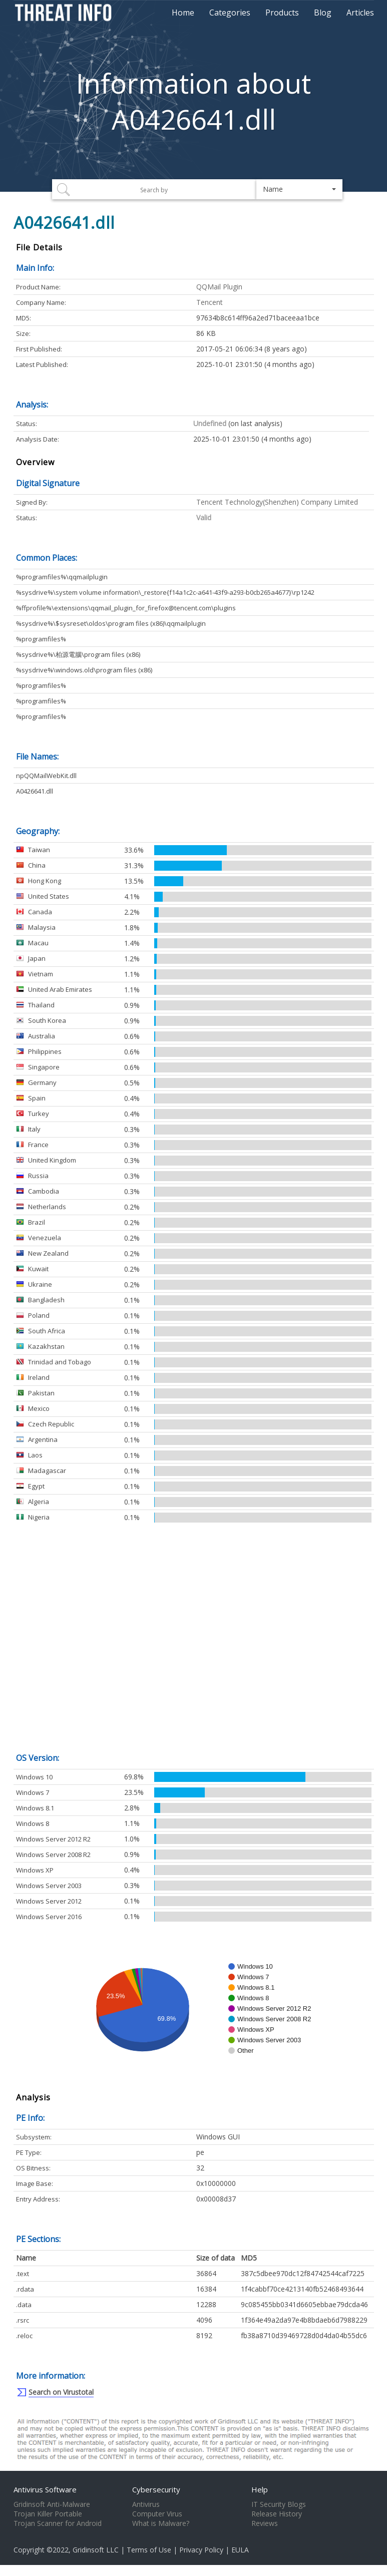 This screenshot has height=2576, width=387. I want to click on Trojan Scanner for Android, so click(58, 2523).